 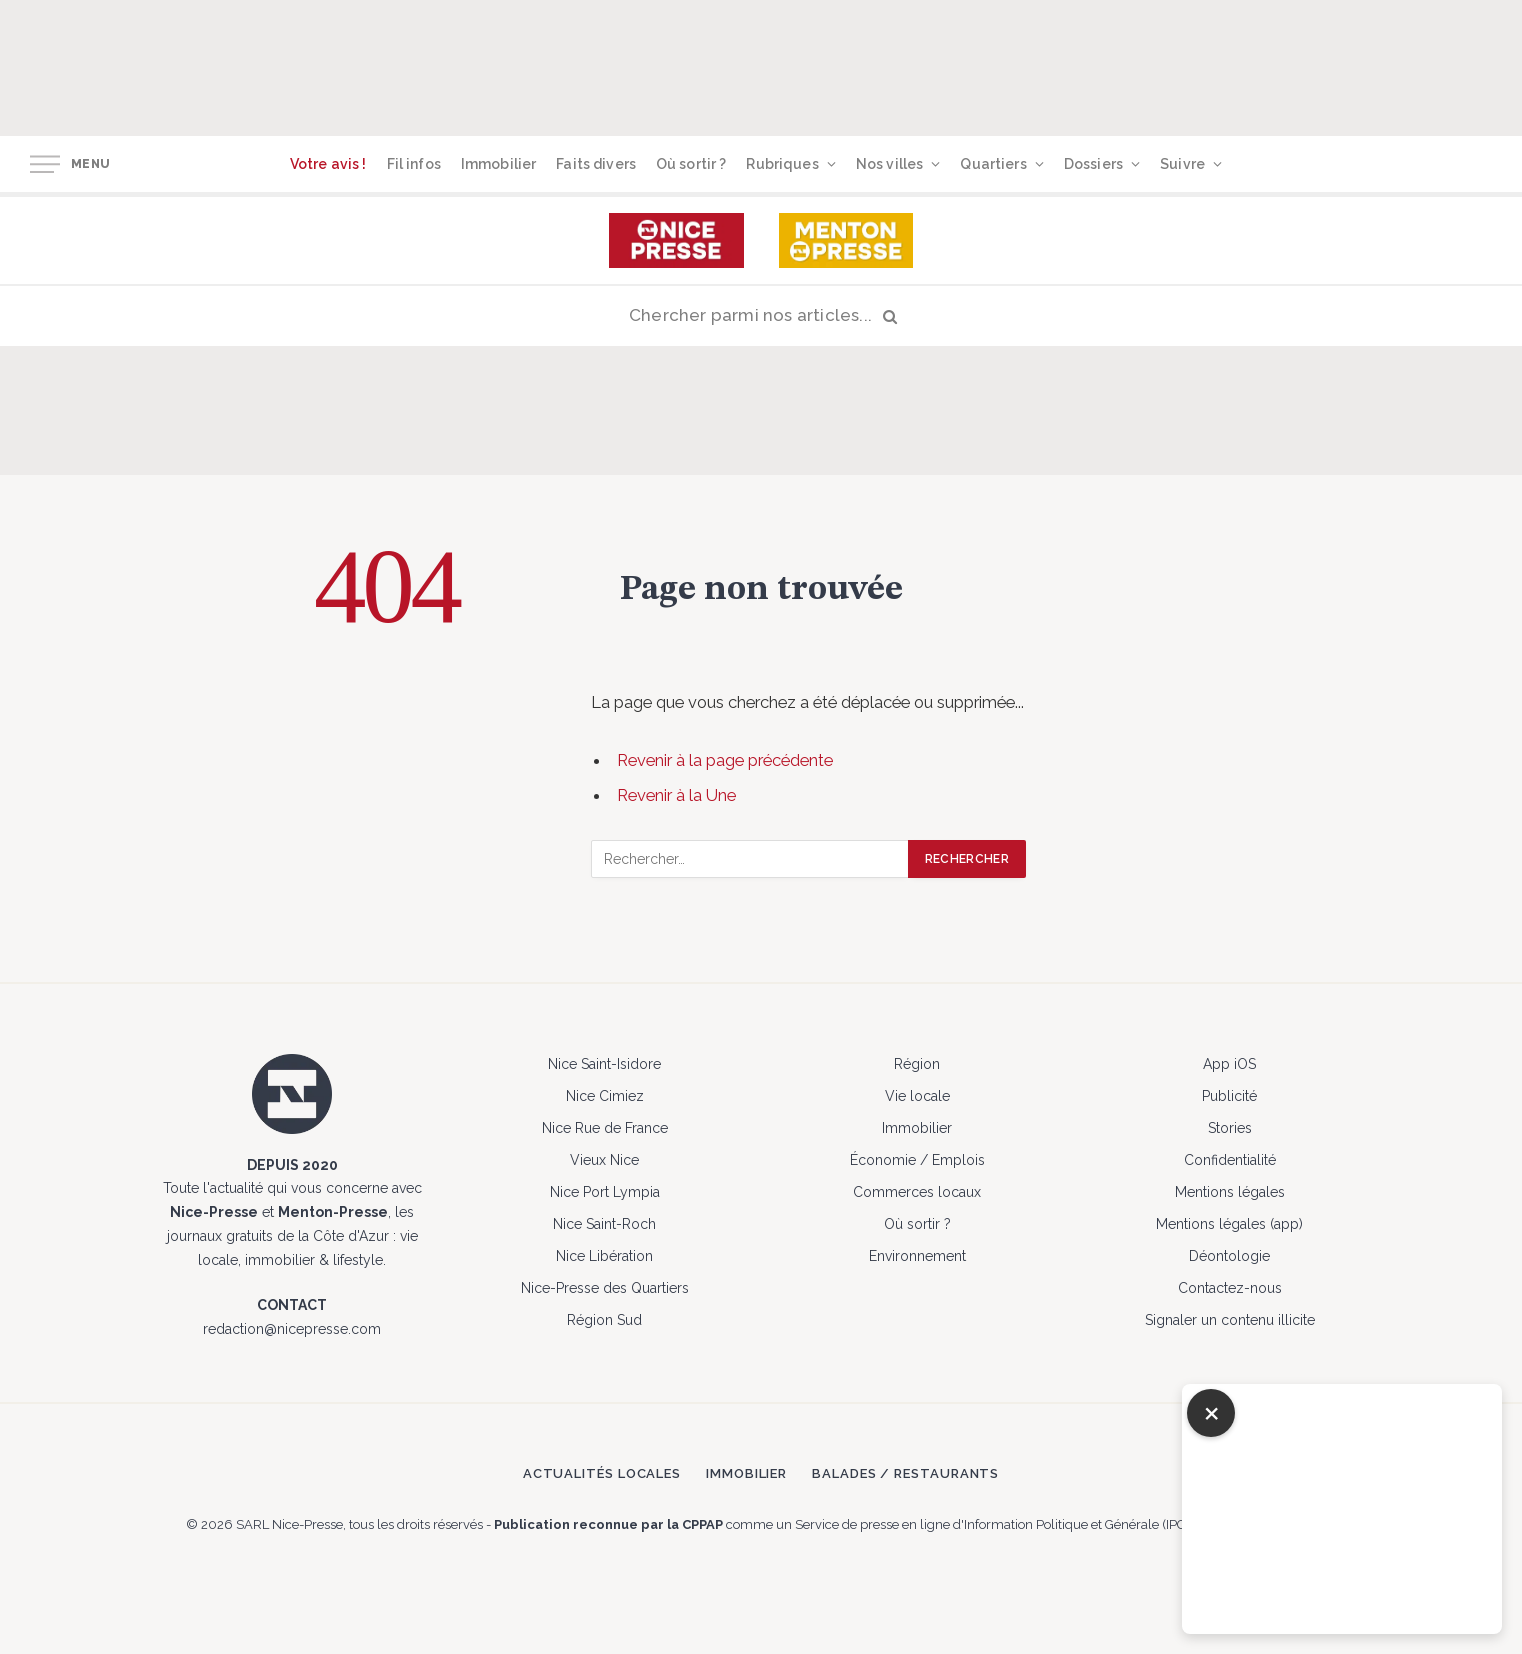 I want to click on Revenir à la Une, so click(x=676, y=795).